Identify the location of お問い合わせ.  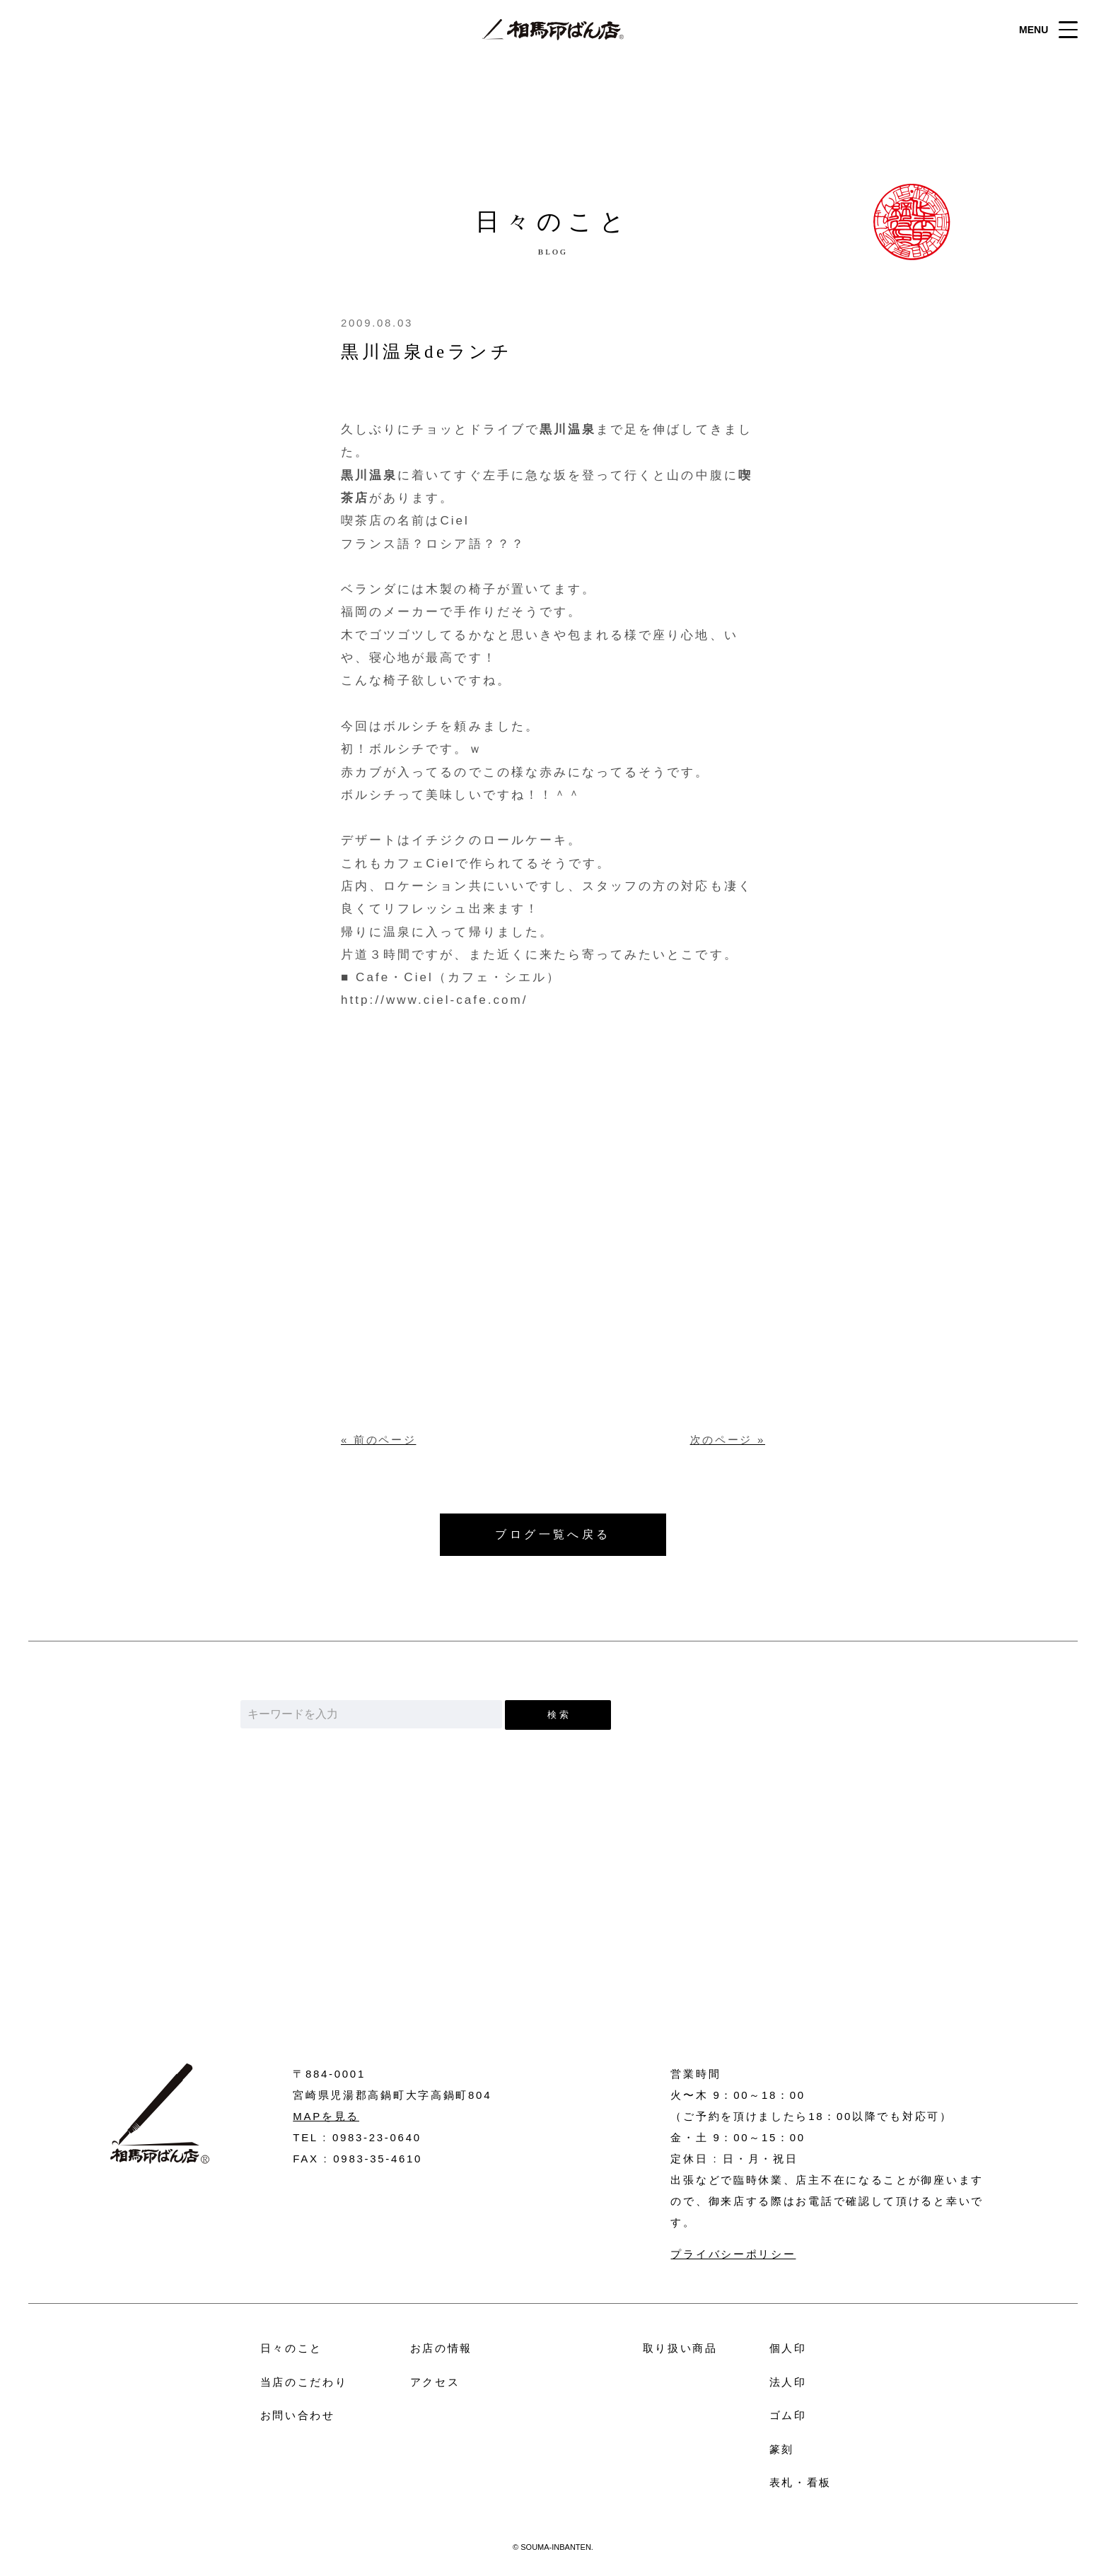
(553, 1952).